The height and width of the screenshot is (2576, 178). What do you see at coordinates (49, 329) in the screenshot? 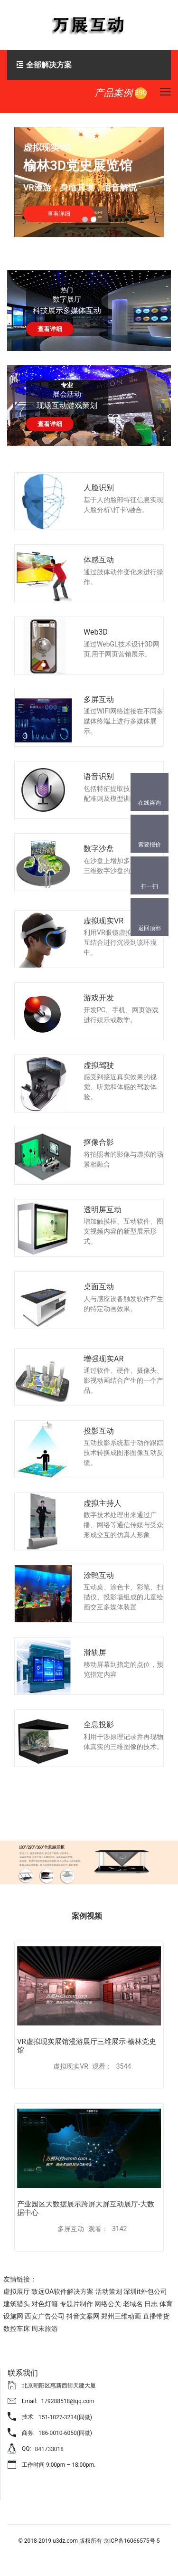
I see `查看详细` at bounding box center [49, 329].